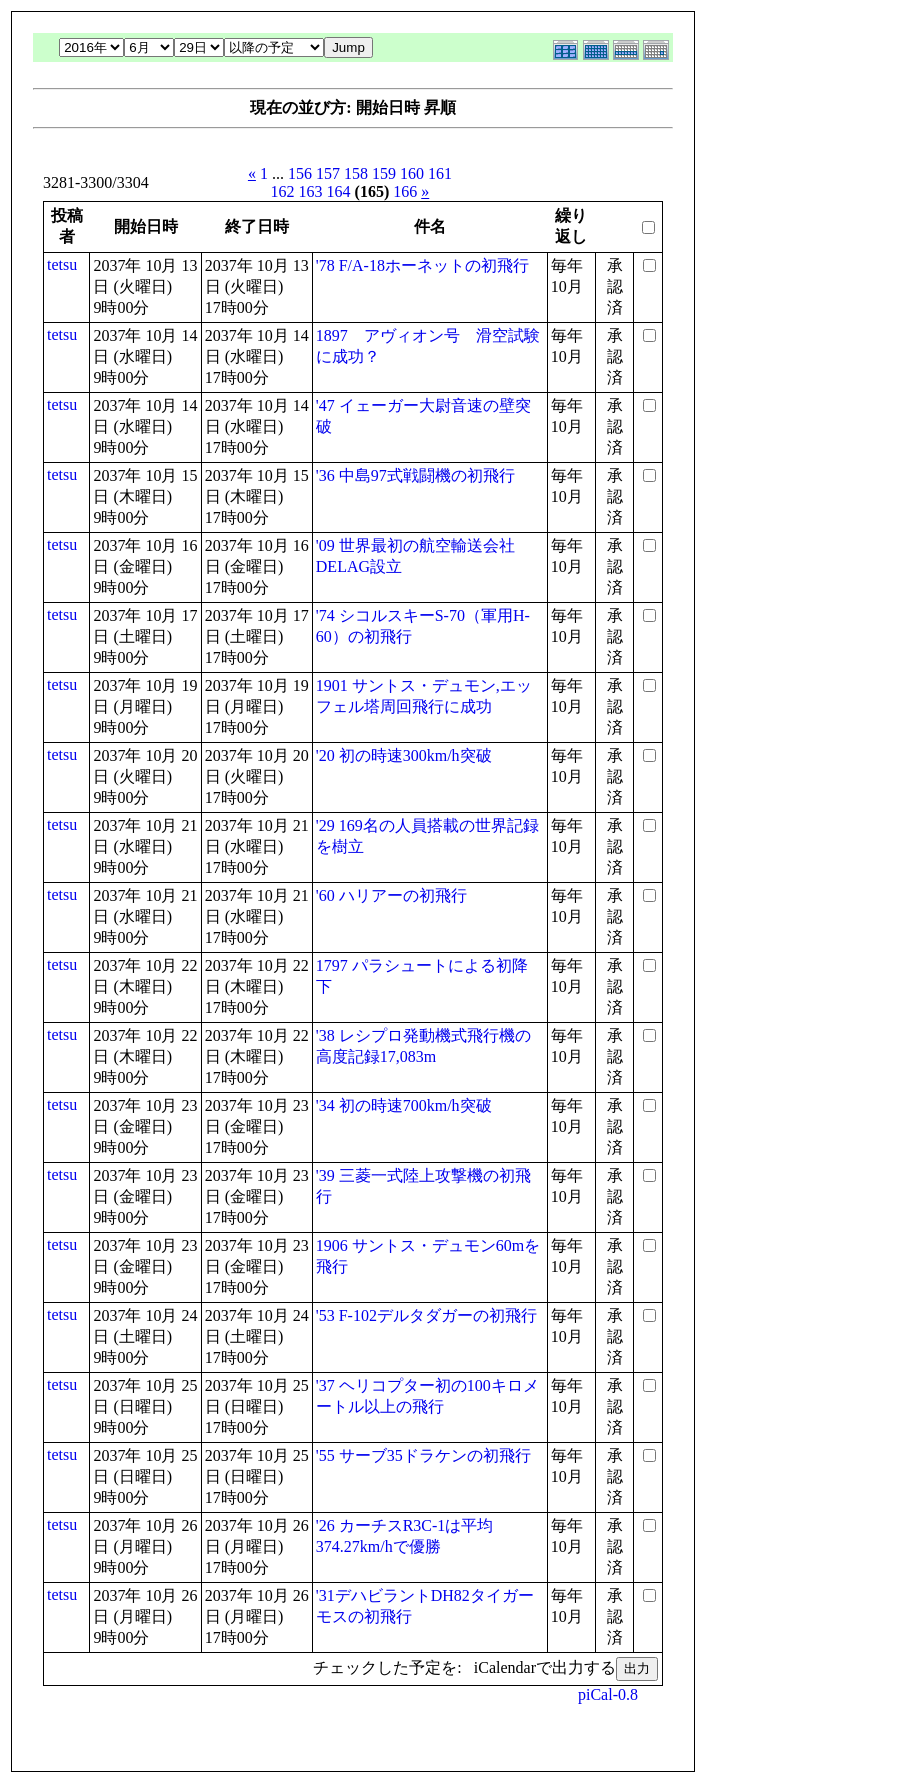  Describe the element at coordinates (422, 265) in the screenshot. I see `'78 F/A-18ホーネットの初飛行` at that location.